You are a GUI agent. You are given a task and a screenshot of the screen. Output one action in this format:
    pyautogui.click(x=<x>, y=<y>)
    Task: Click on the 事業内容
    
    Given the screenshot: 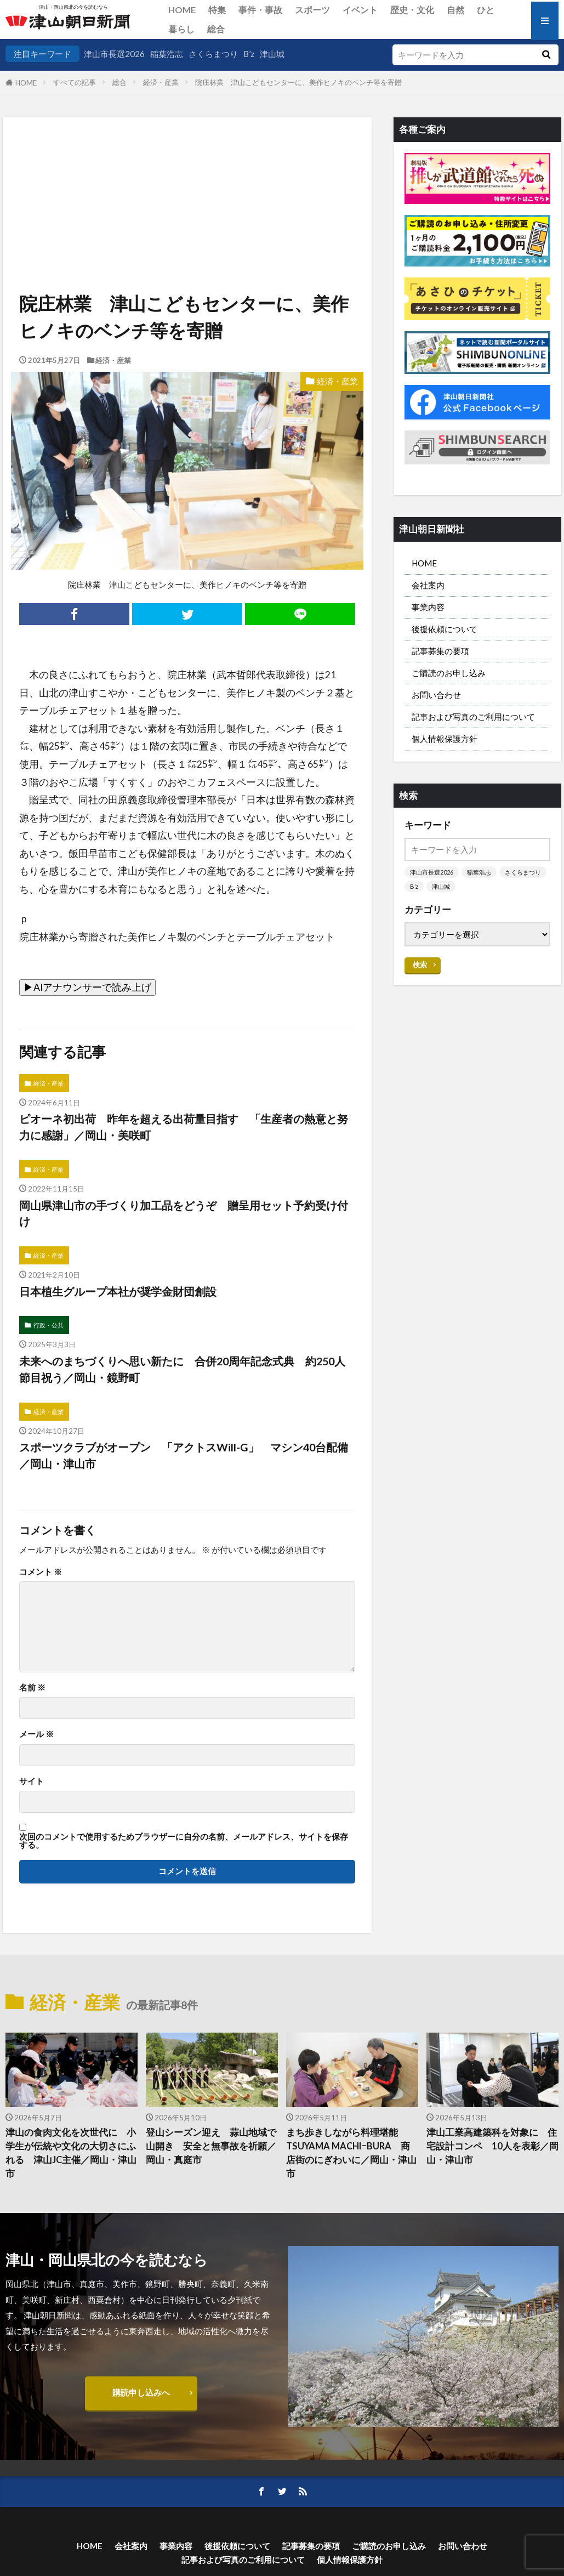 What is the action you would take?
    pyautogui.click(x=428, y=607)
    